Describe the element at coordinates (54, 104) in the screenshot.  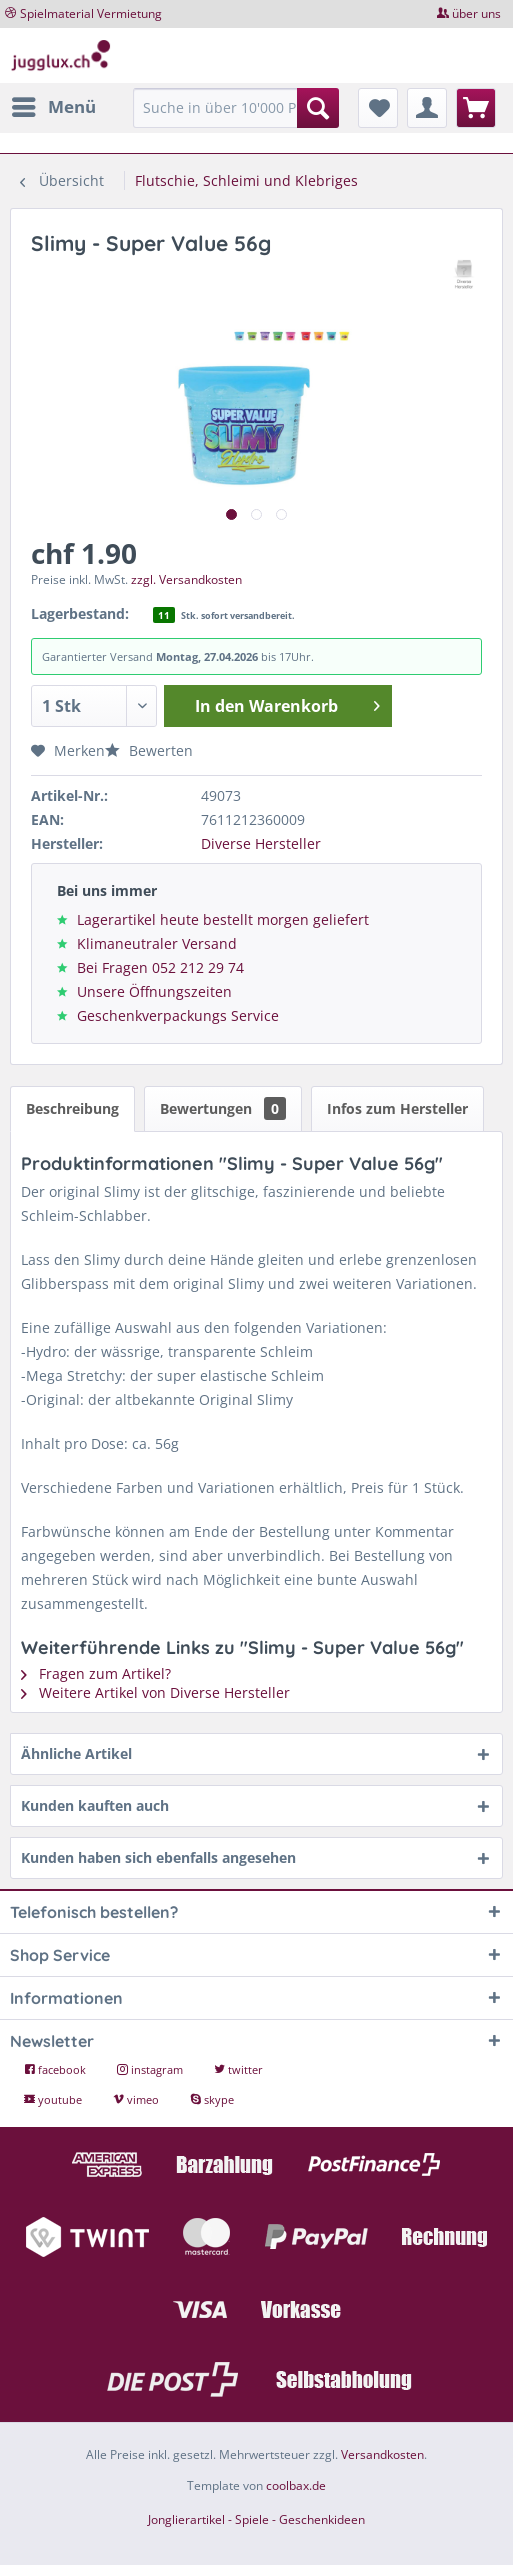
I see `Menü` at that location.